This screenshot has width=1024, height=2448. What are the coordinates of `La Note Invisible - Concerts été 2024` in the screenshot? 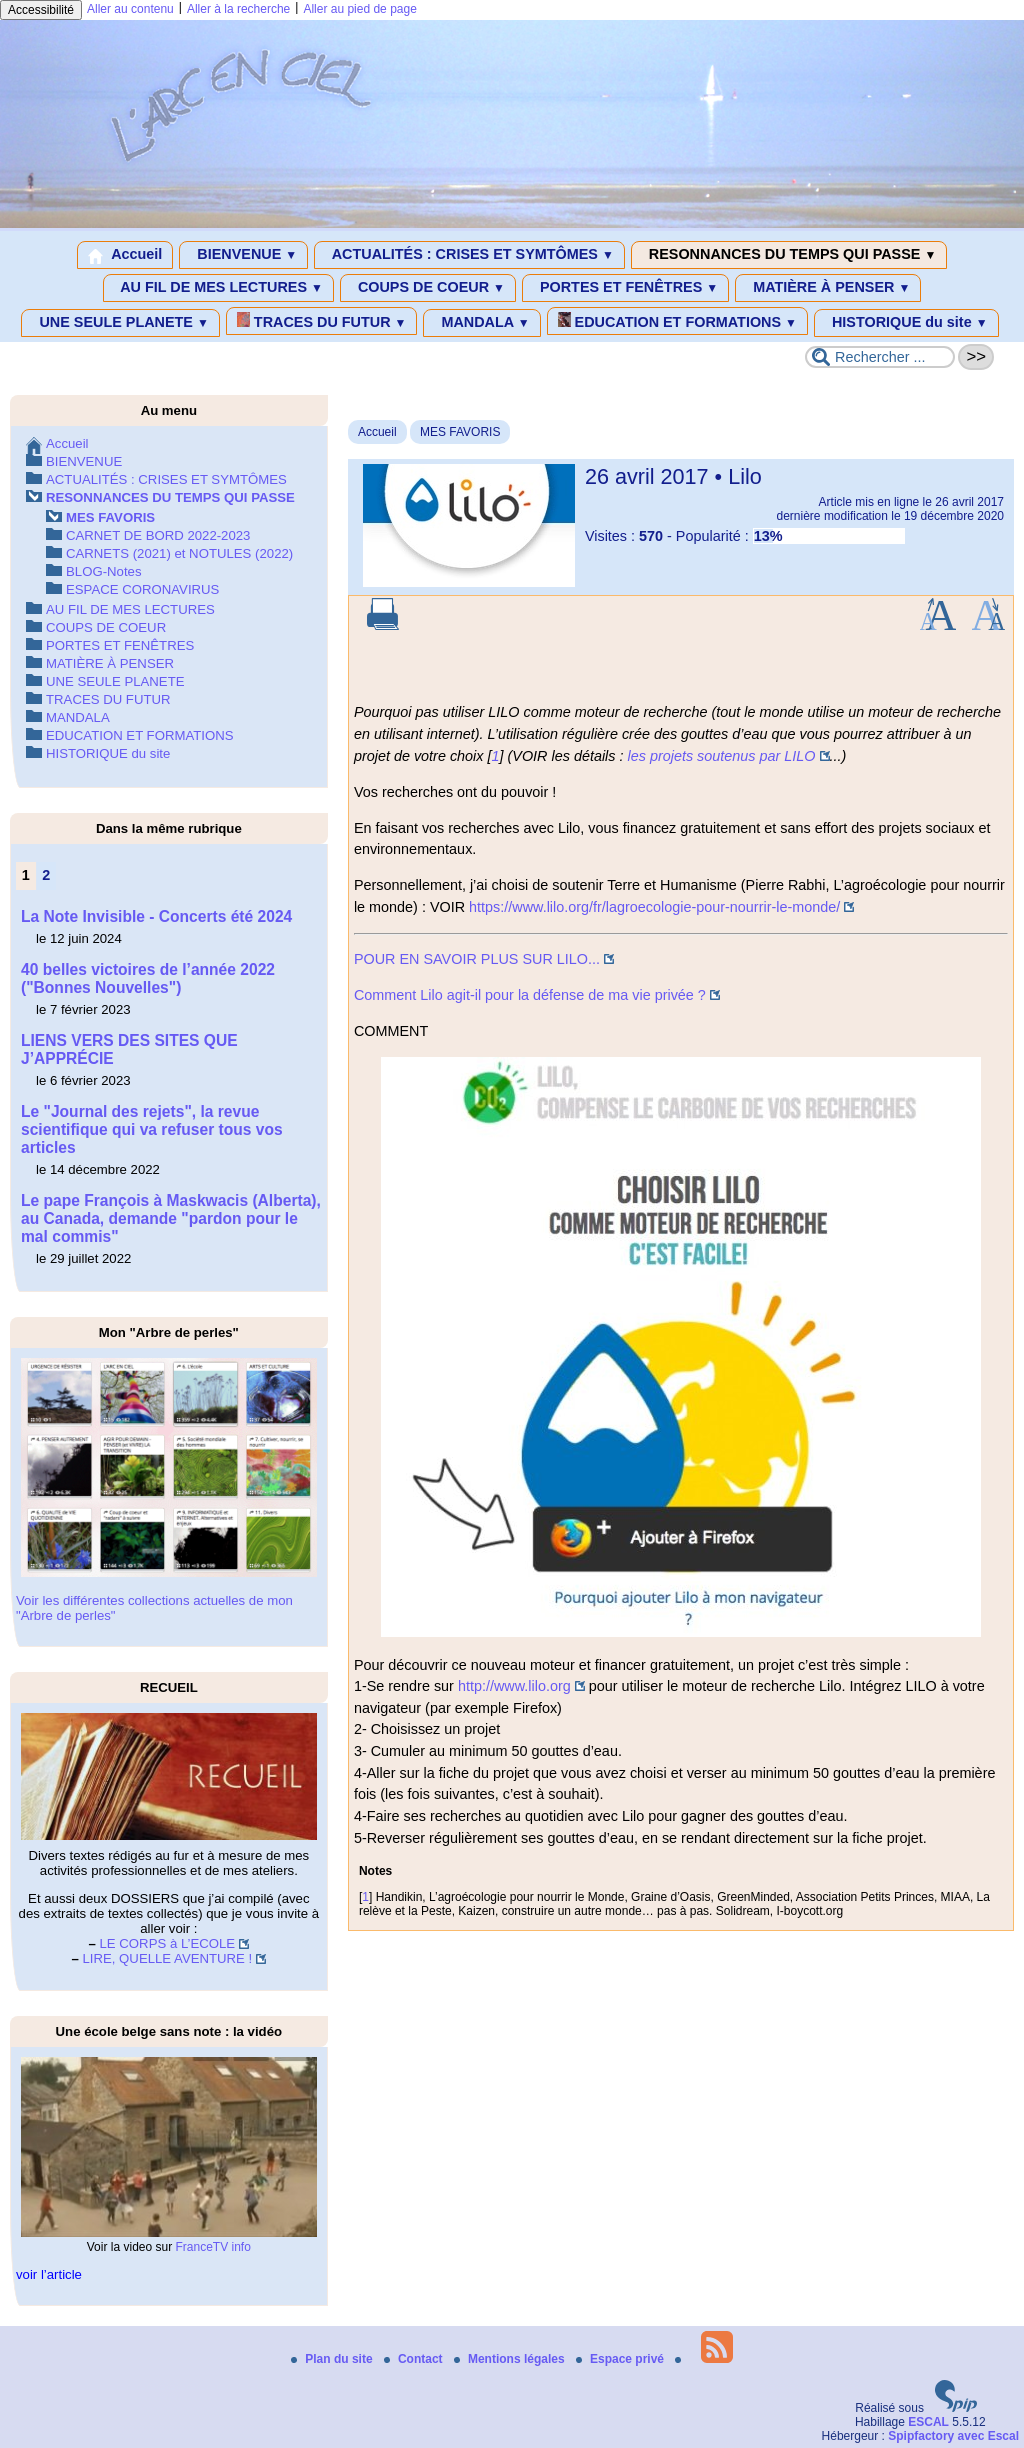 It's located at (156, 916).